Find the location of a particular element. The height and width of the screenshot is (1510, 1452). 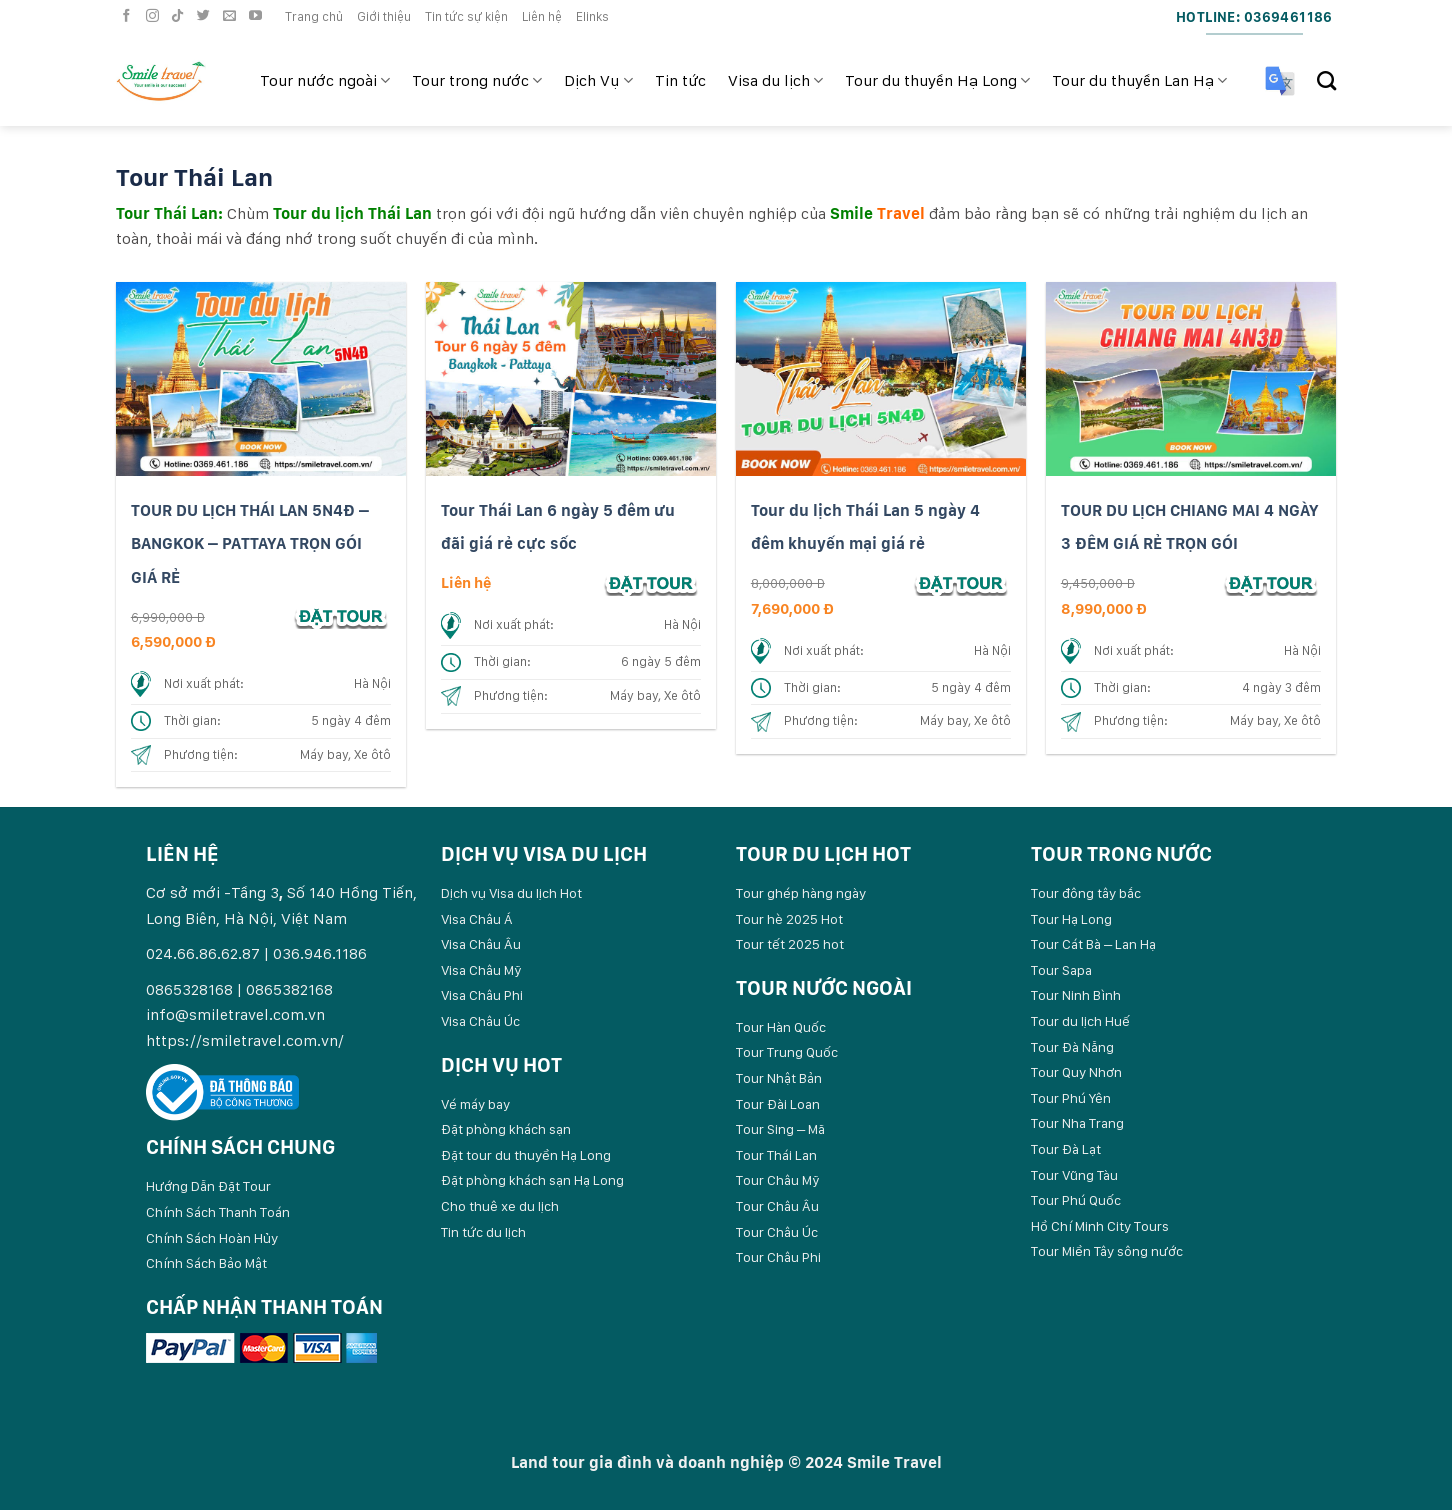

Tour đông tây bắc is located at coordinates (1086, 893).